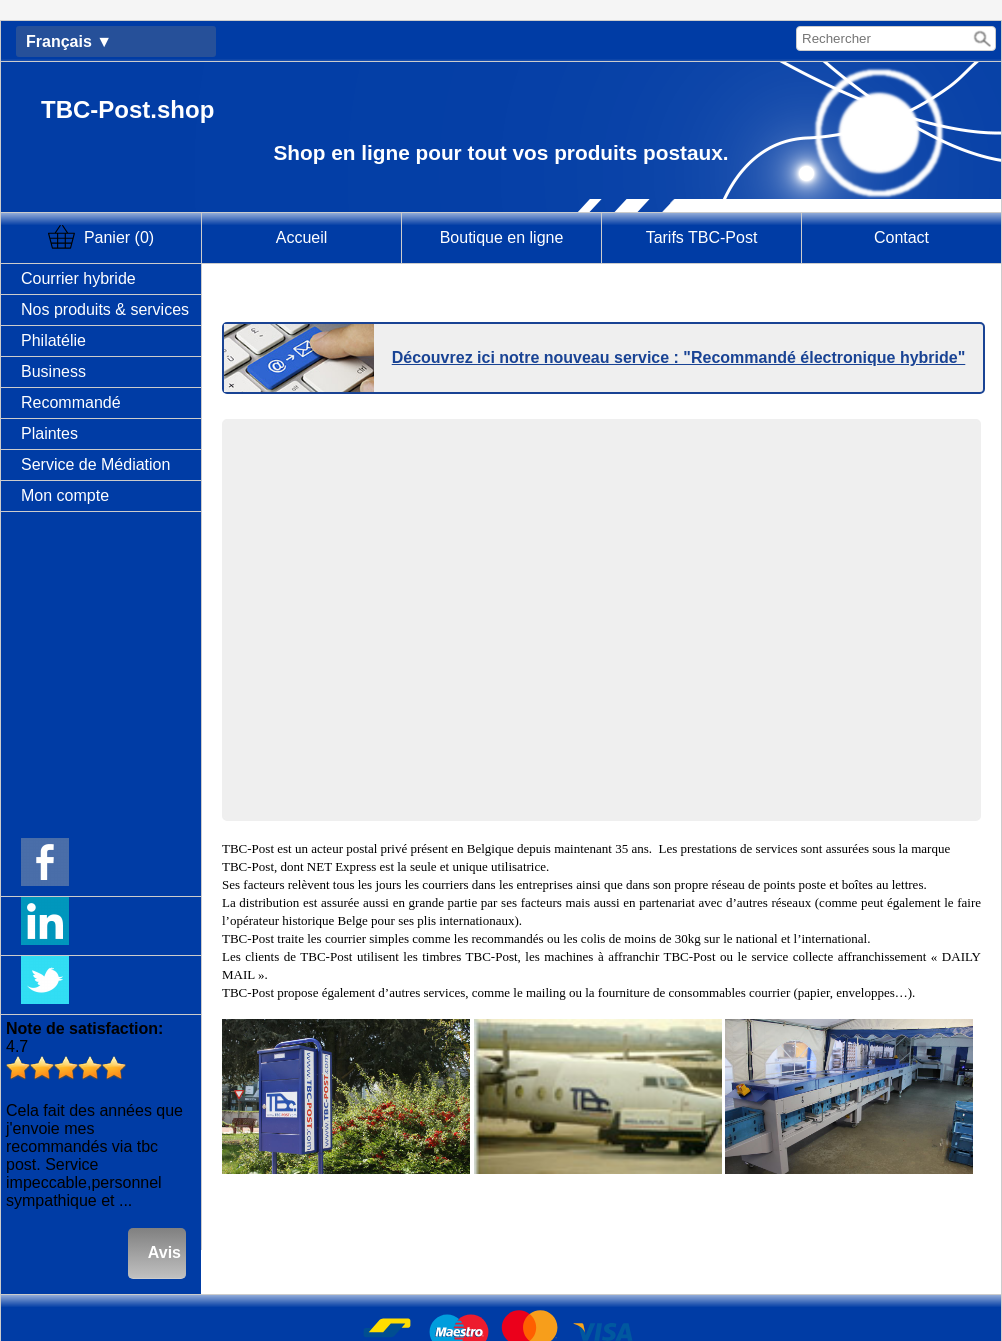 Image resolution: width=1002 pixels, height=1341 pixels. What do you see at coordinates (53, 340) in the screenshot?
I see `Philatélie` at bounding box center [53, 340].